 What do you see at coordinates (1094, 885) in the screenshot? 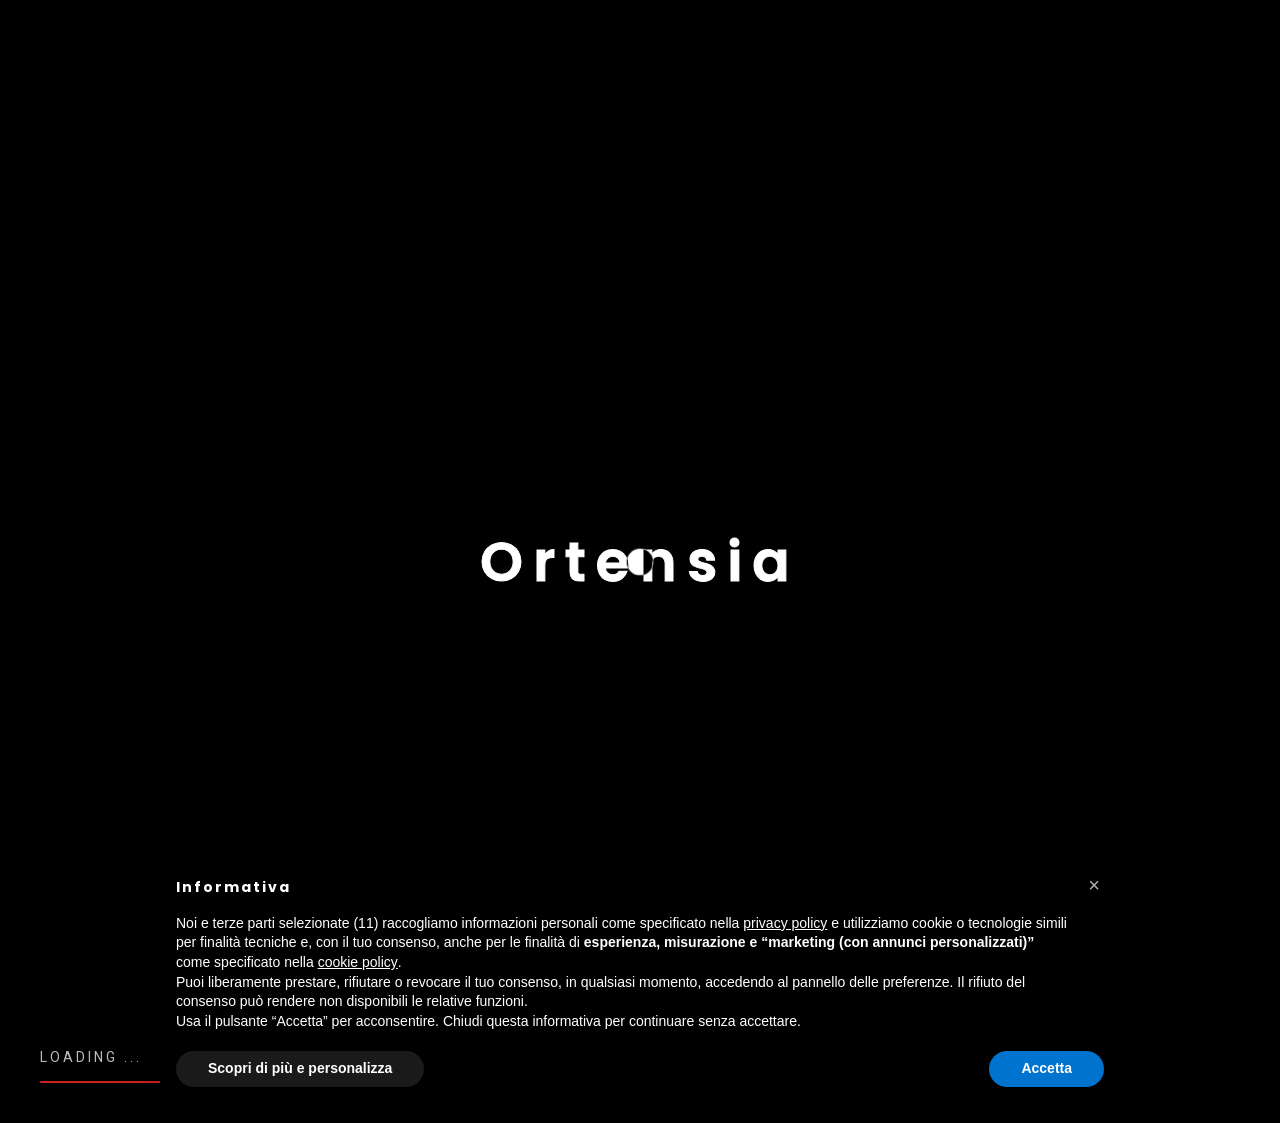
I see `[button]` at bounding box center [1094, 885].